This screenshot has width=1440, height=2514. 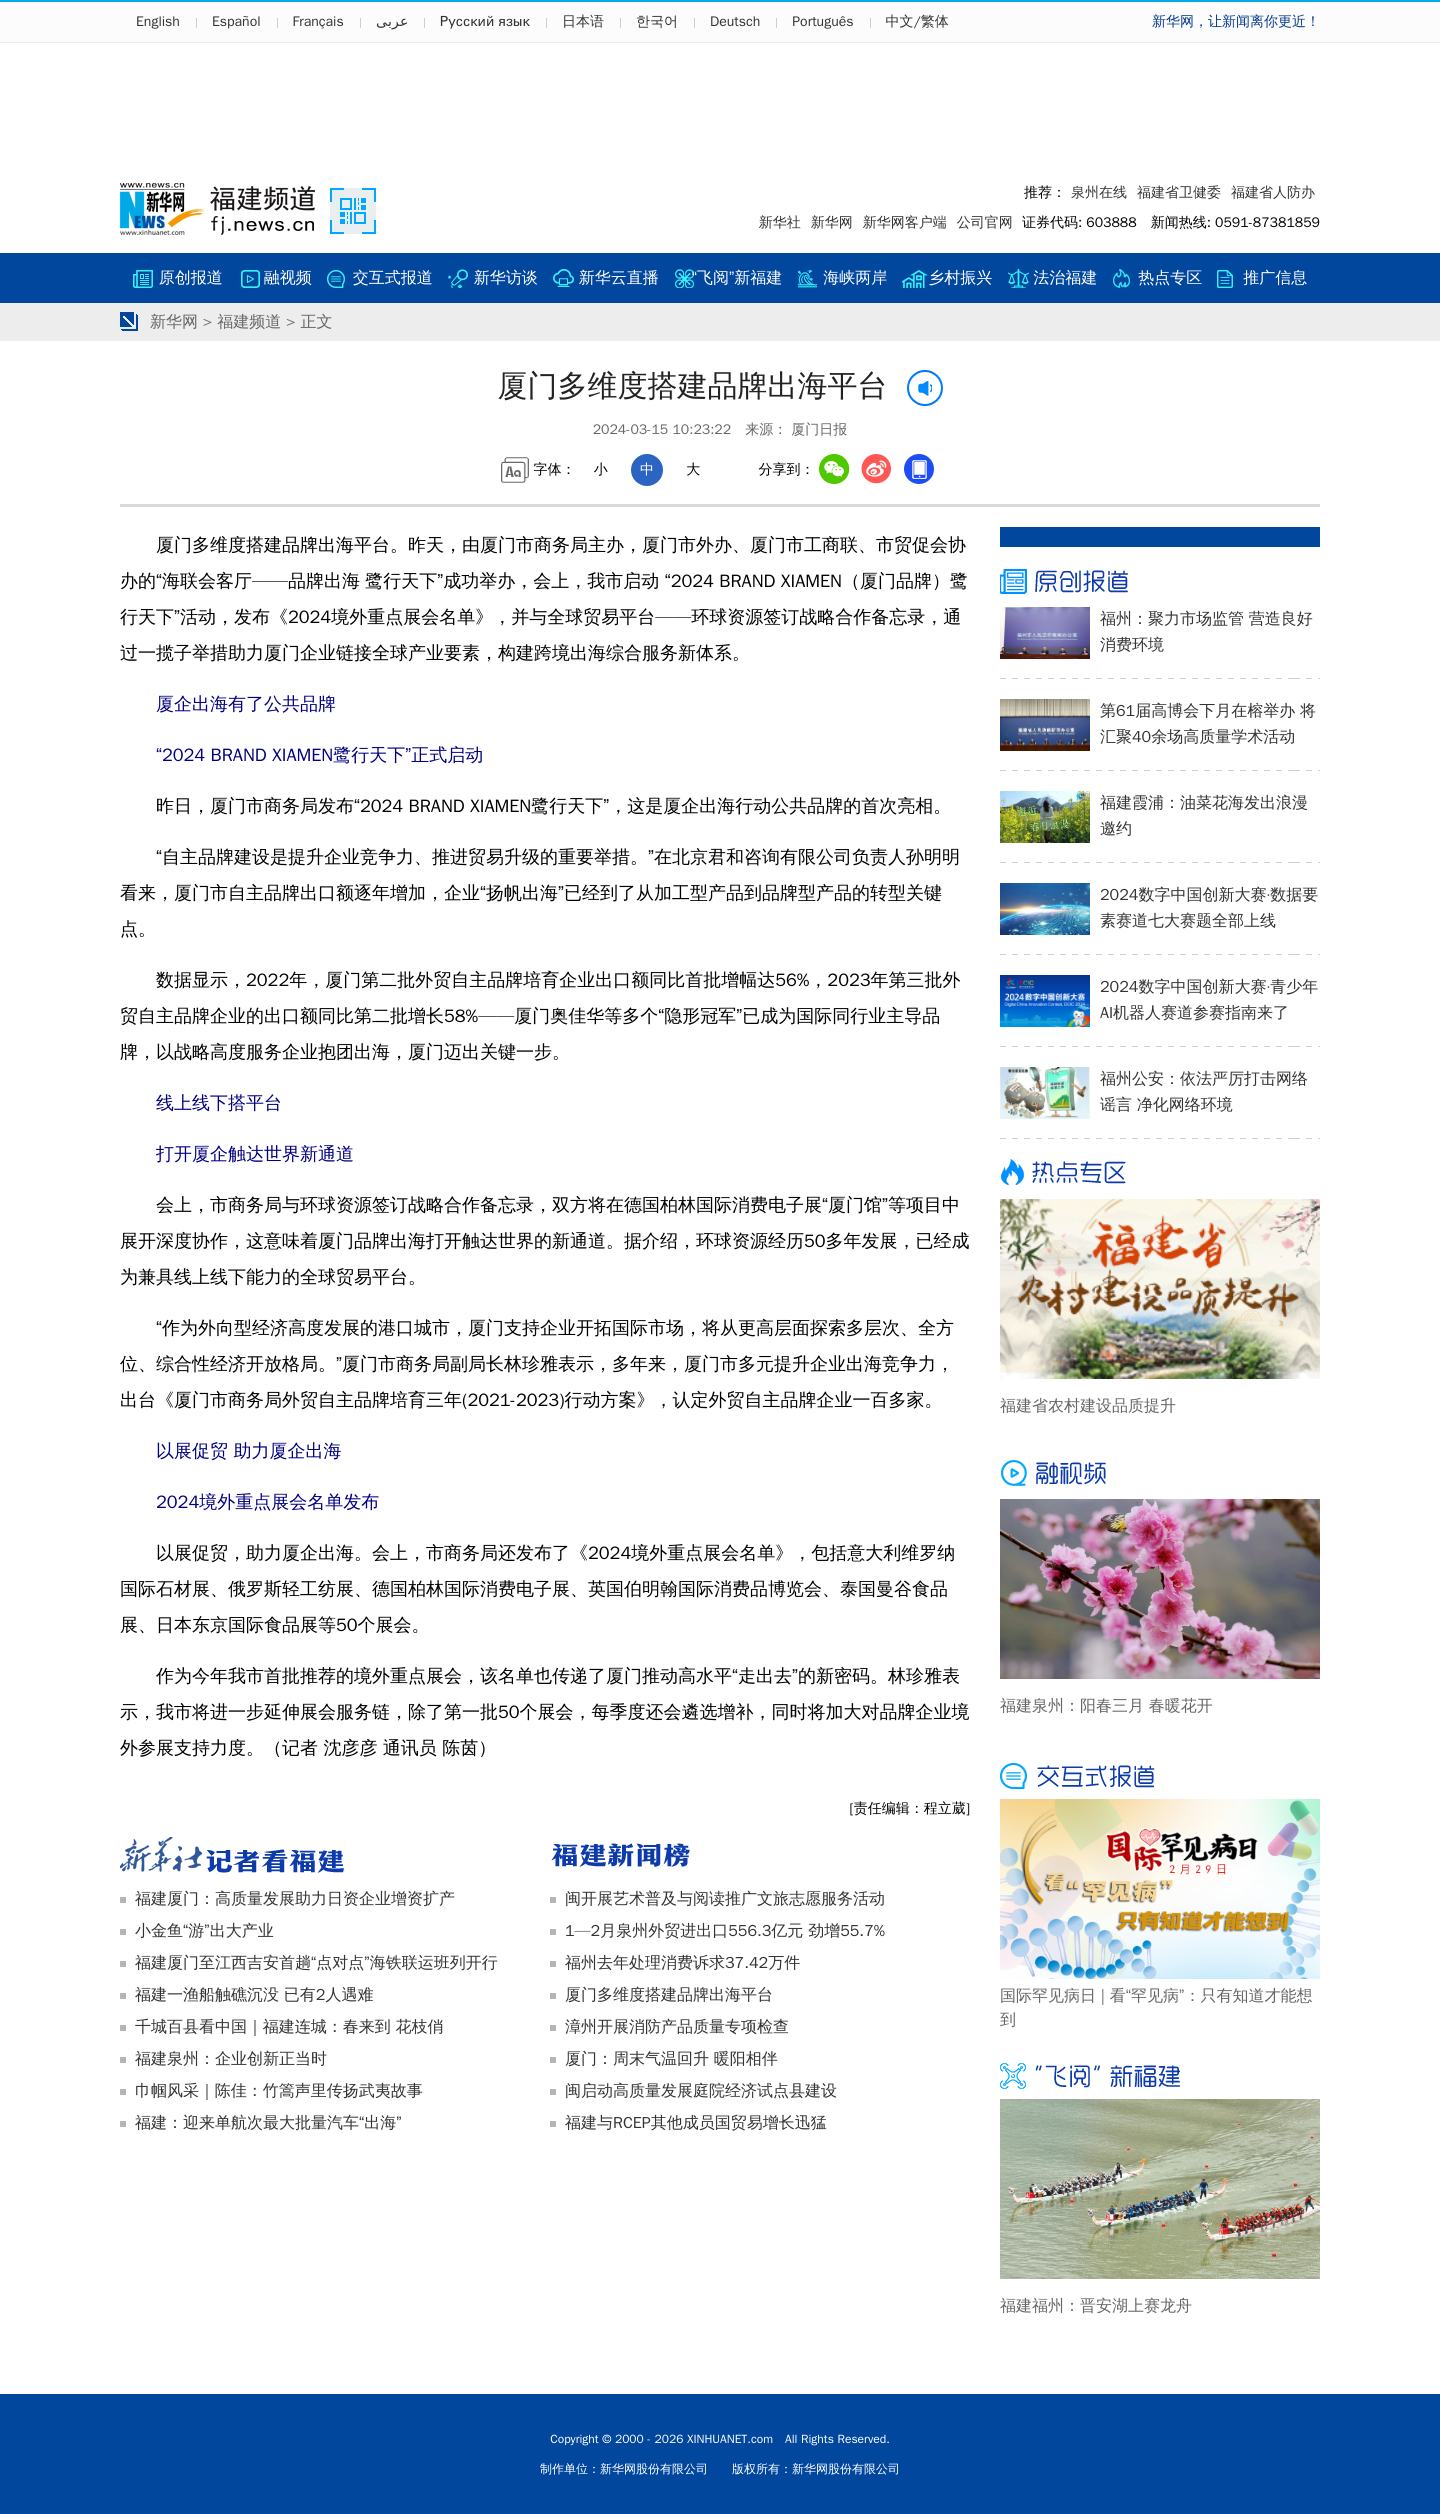 I want to click on 福建霞浦：油菜花海发出浪漫邀约, so click(x=1204, y=816).